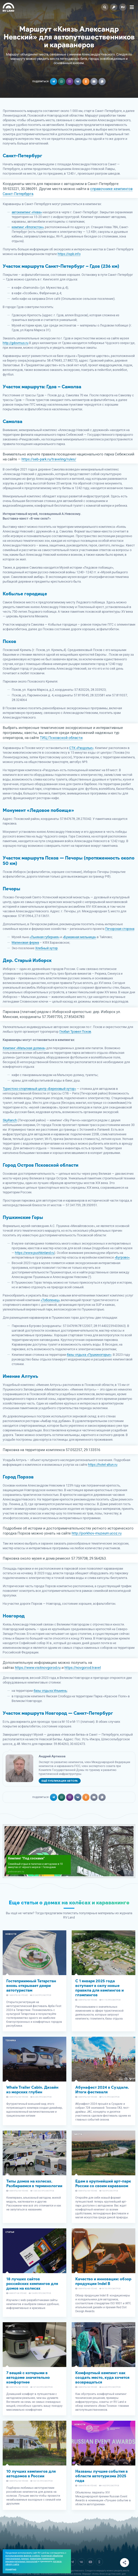  What do you see at coordinates (61, 738) in the screenshot?
I see `ТИЦ Псковской области` at bounding box center [61, 738].